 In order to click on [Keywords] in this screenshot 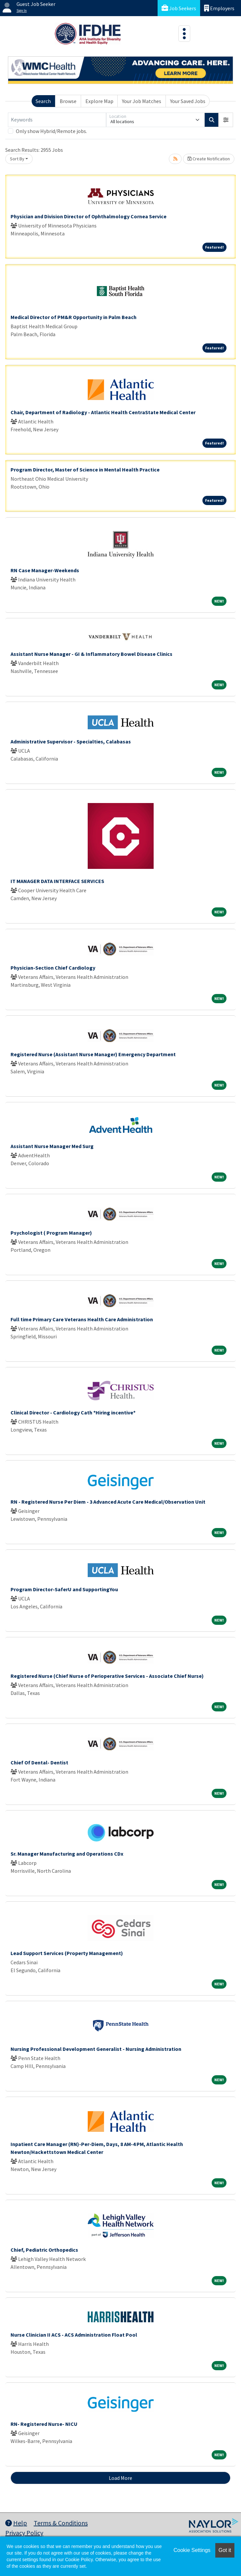, I will do `click(57, 120)`.